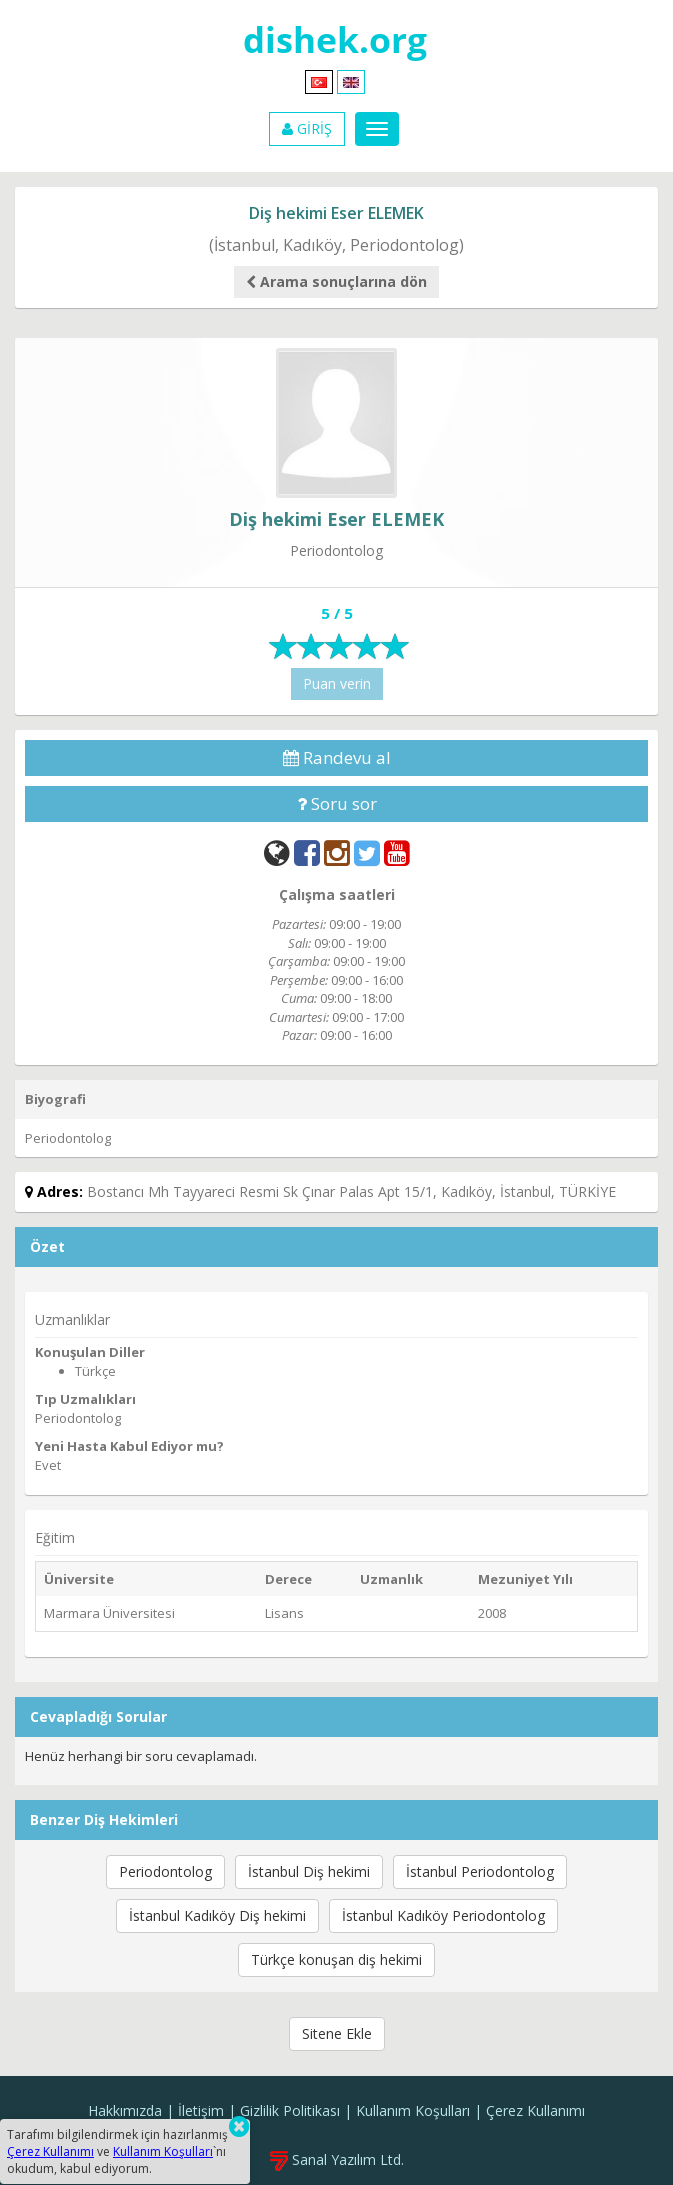 The height and width of the screenshot is (2185, 673). I want to click on [Facebook], so click(307, 852).